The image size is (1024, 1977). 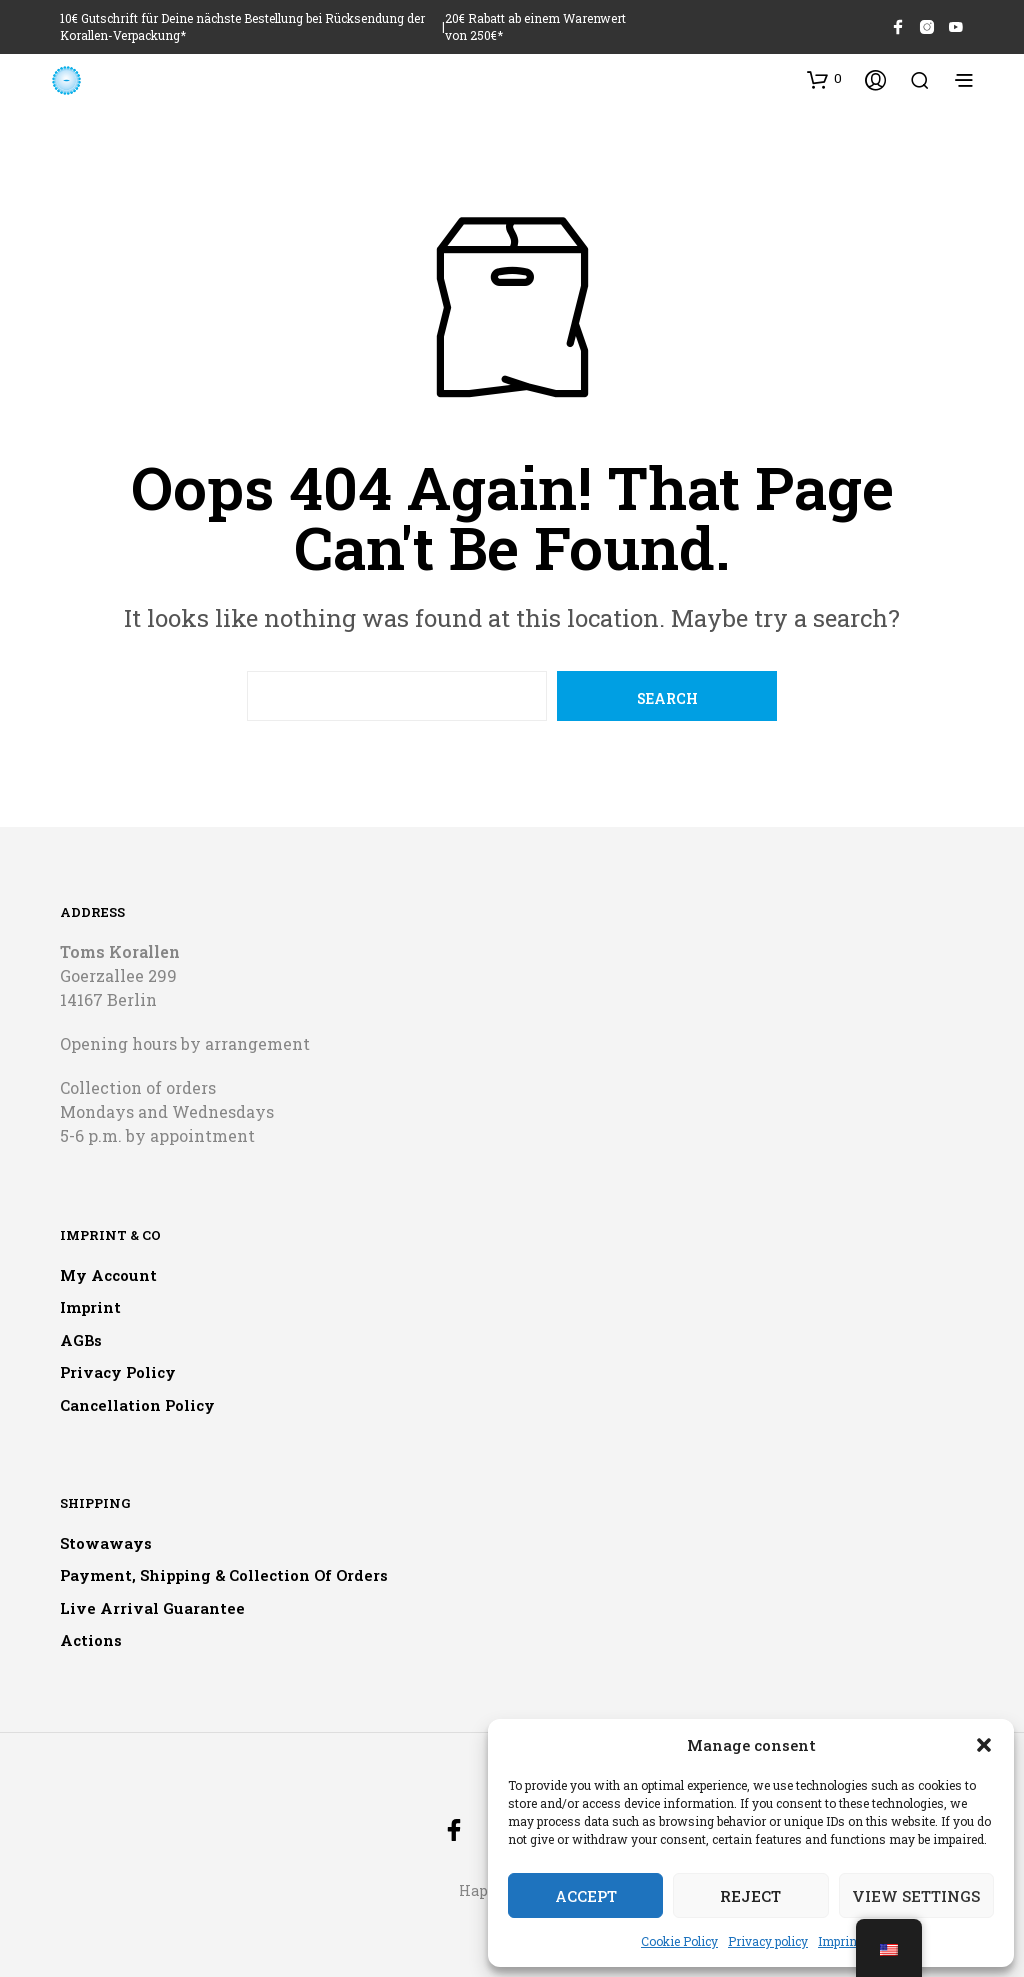 I want to click on AGBs, so click(x=81, y=1340).